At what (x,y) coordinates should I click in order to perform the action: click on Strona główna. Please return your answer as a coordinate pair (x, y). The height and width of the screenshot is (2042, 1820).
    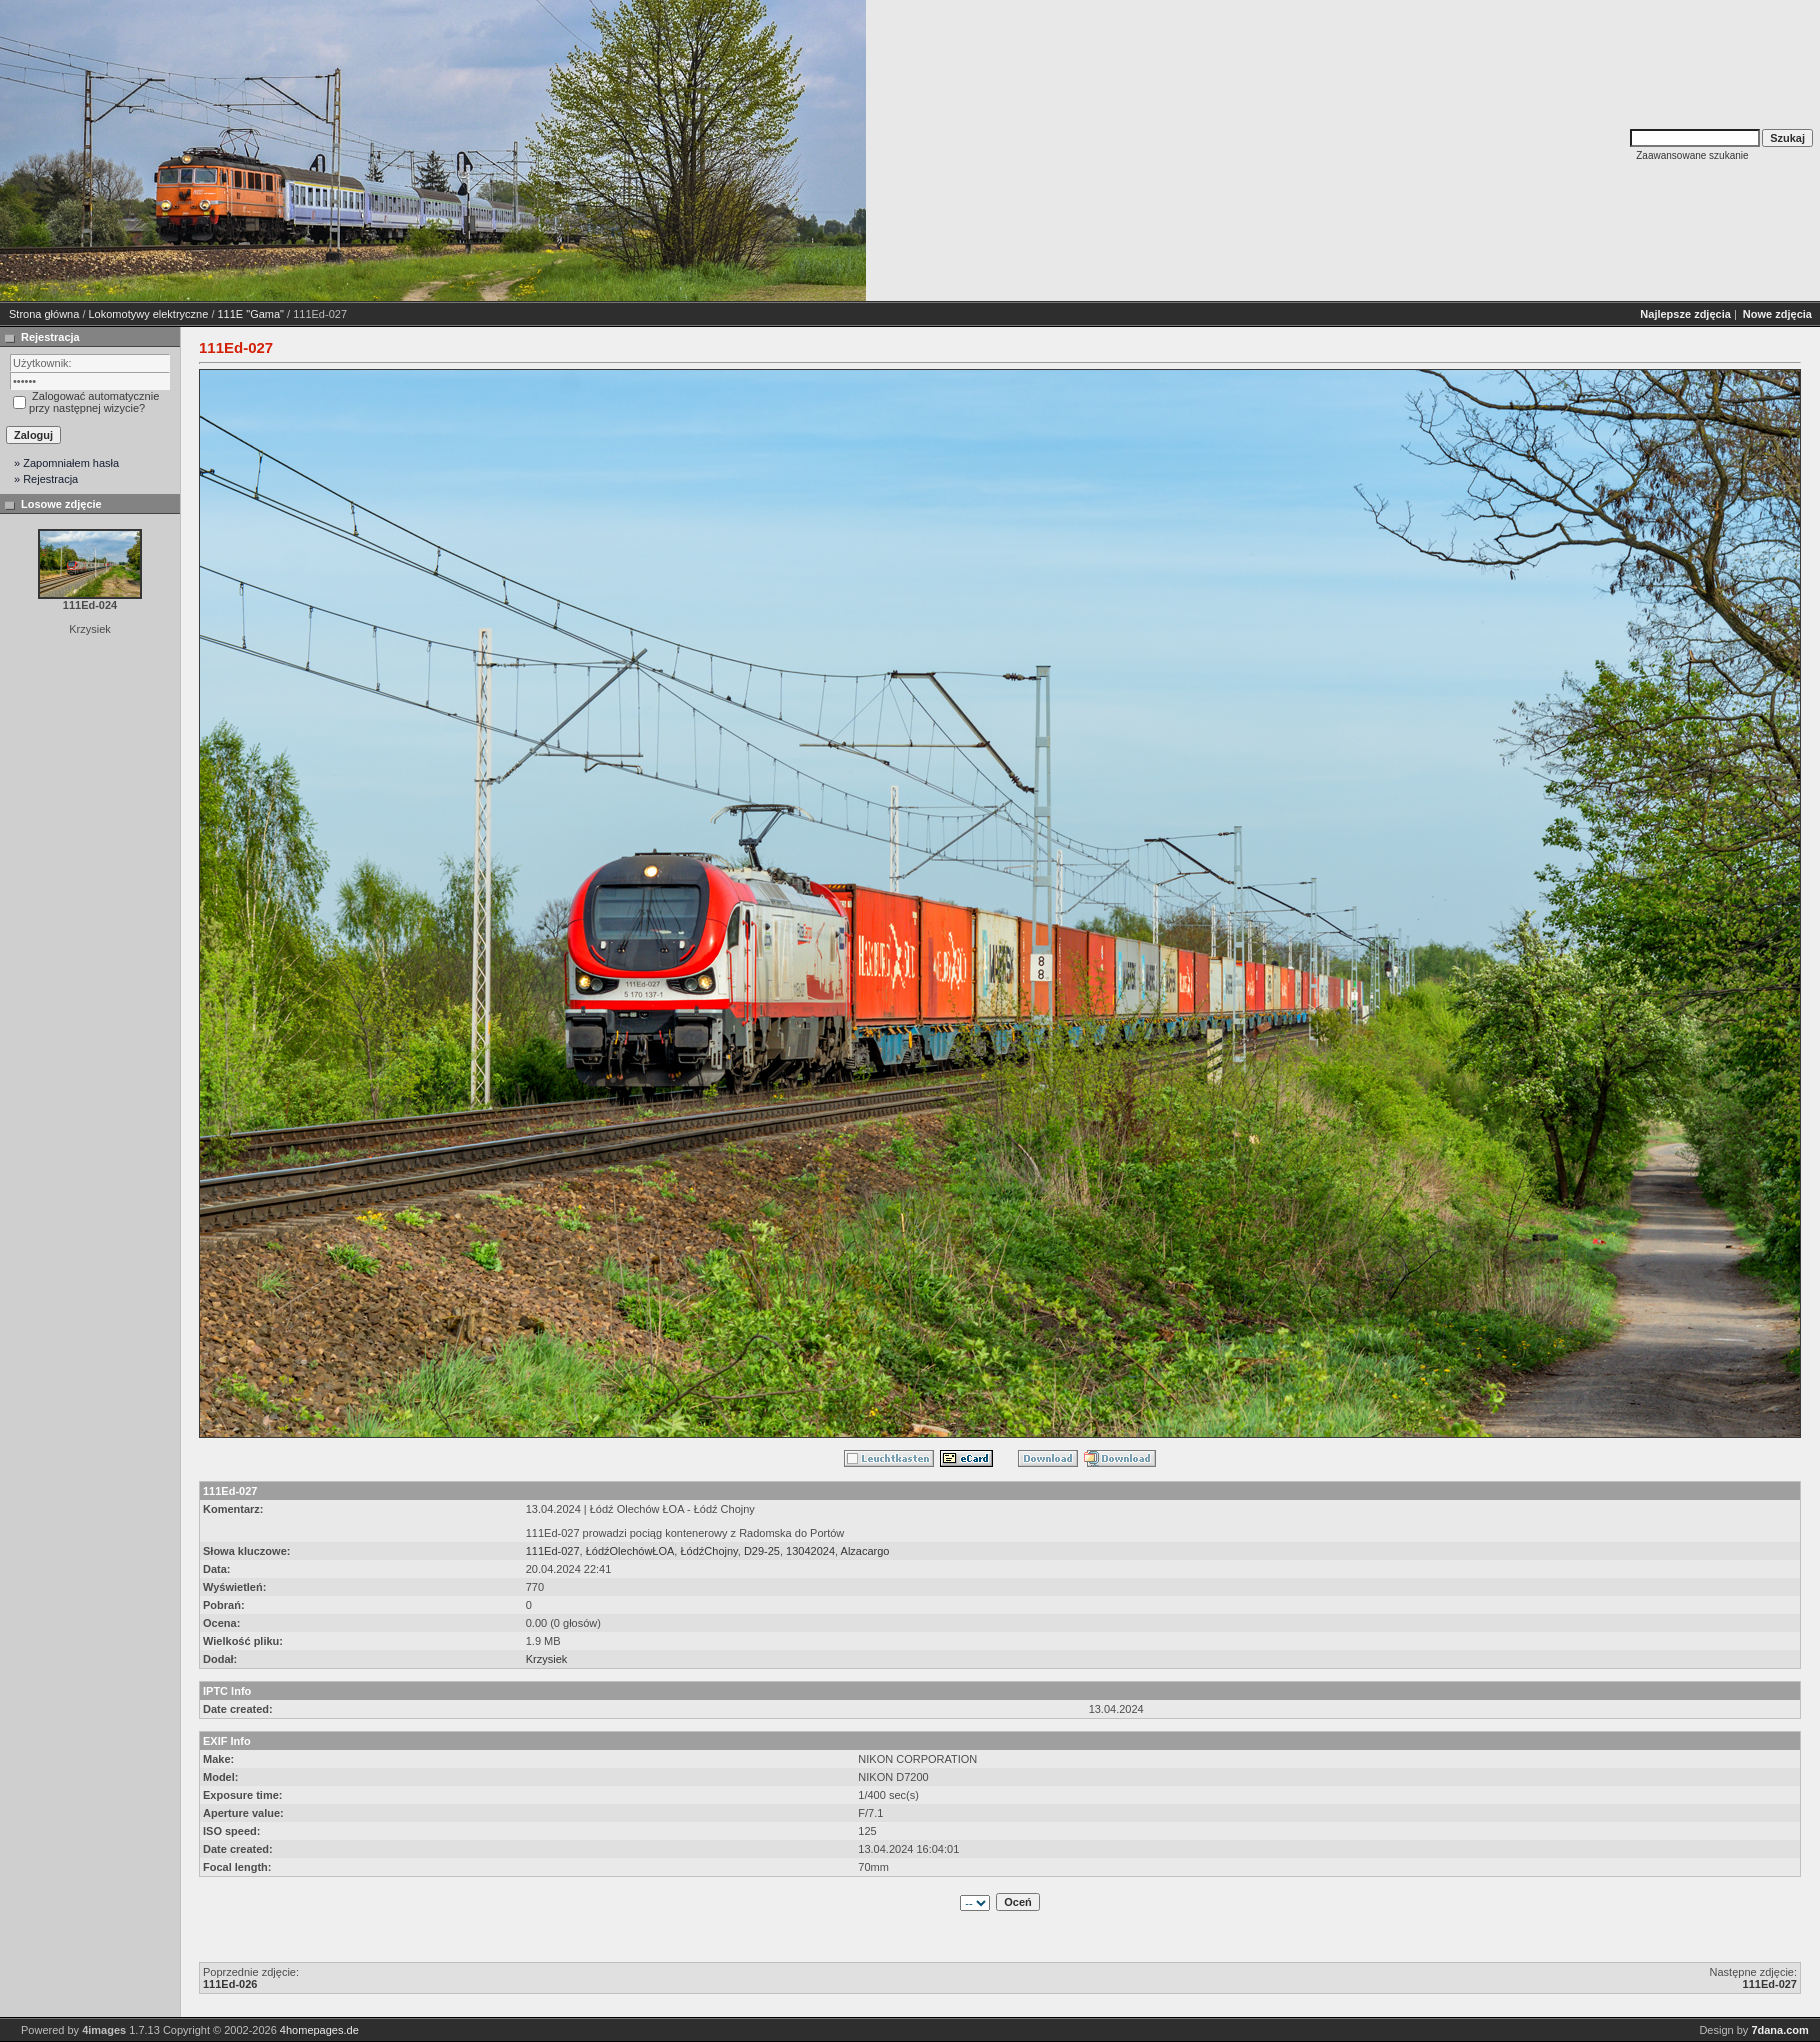
    Looking at the image, I should click on (44, 314).